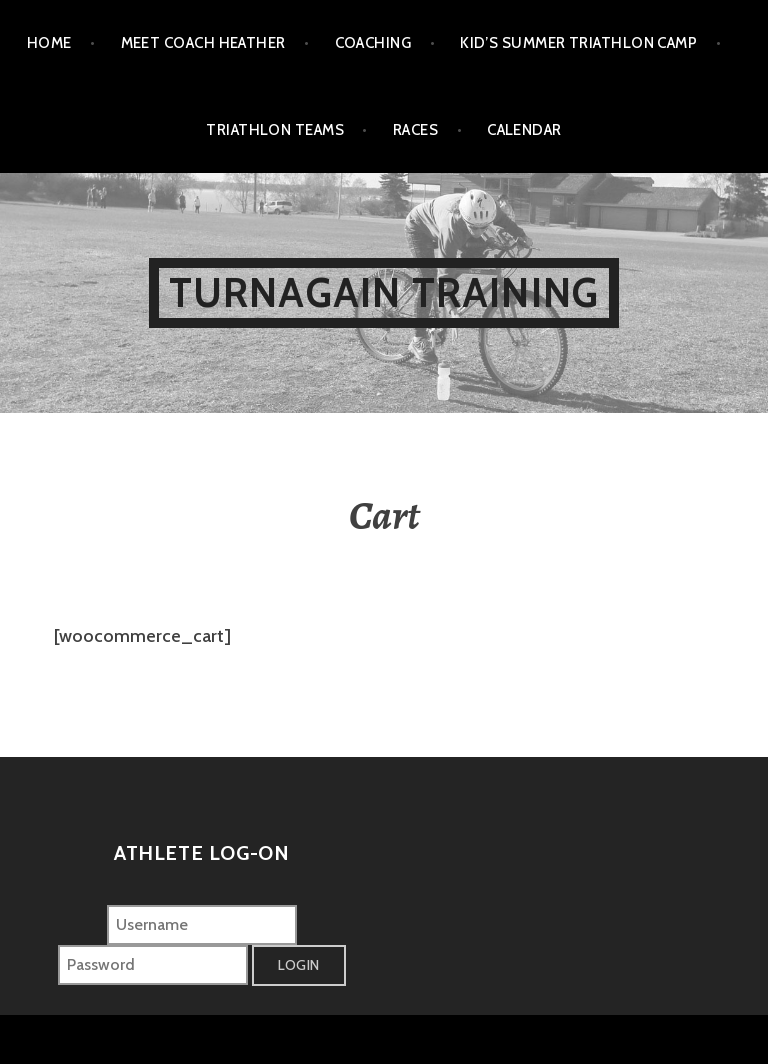 The image size is (768, 1064). What do you see at coordinates (373, 43) in the screenshot?
I see `Coaching` at bounding box center [373, 43].